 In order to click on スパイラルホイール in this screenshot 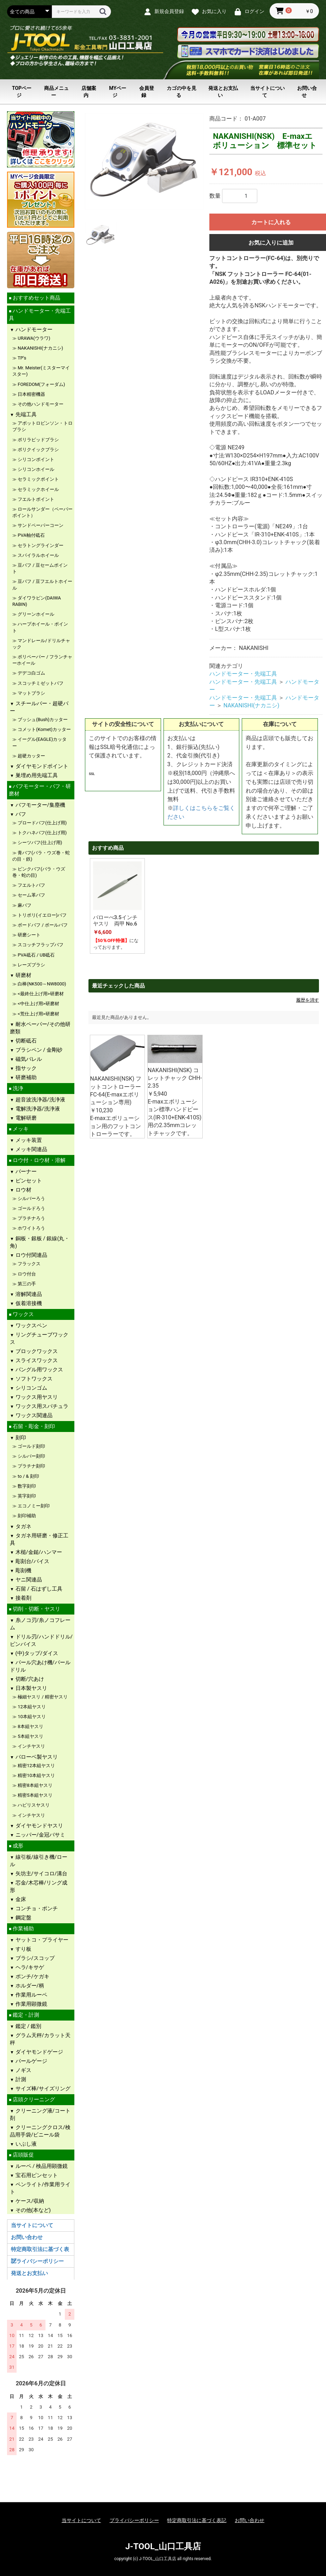, I will do `click(38, 555)`.